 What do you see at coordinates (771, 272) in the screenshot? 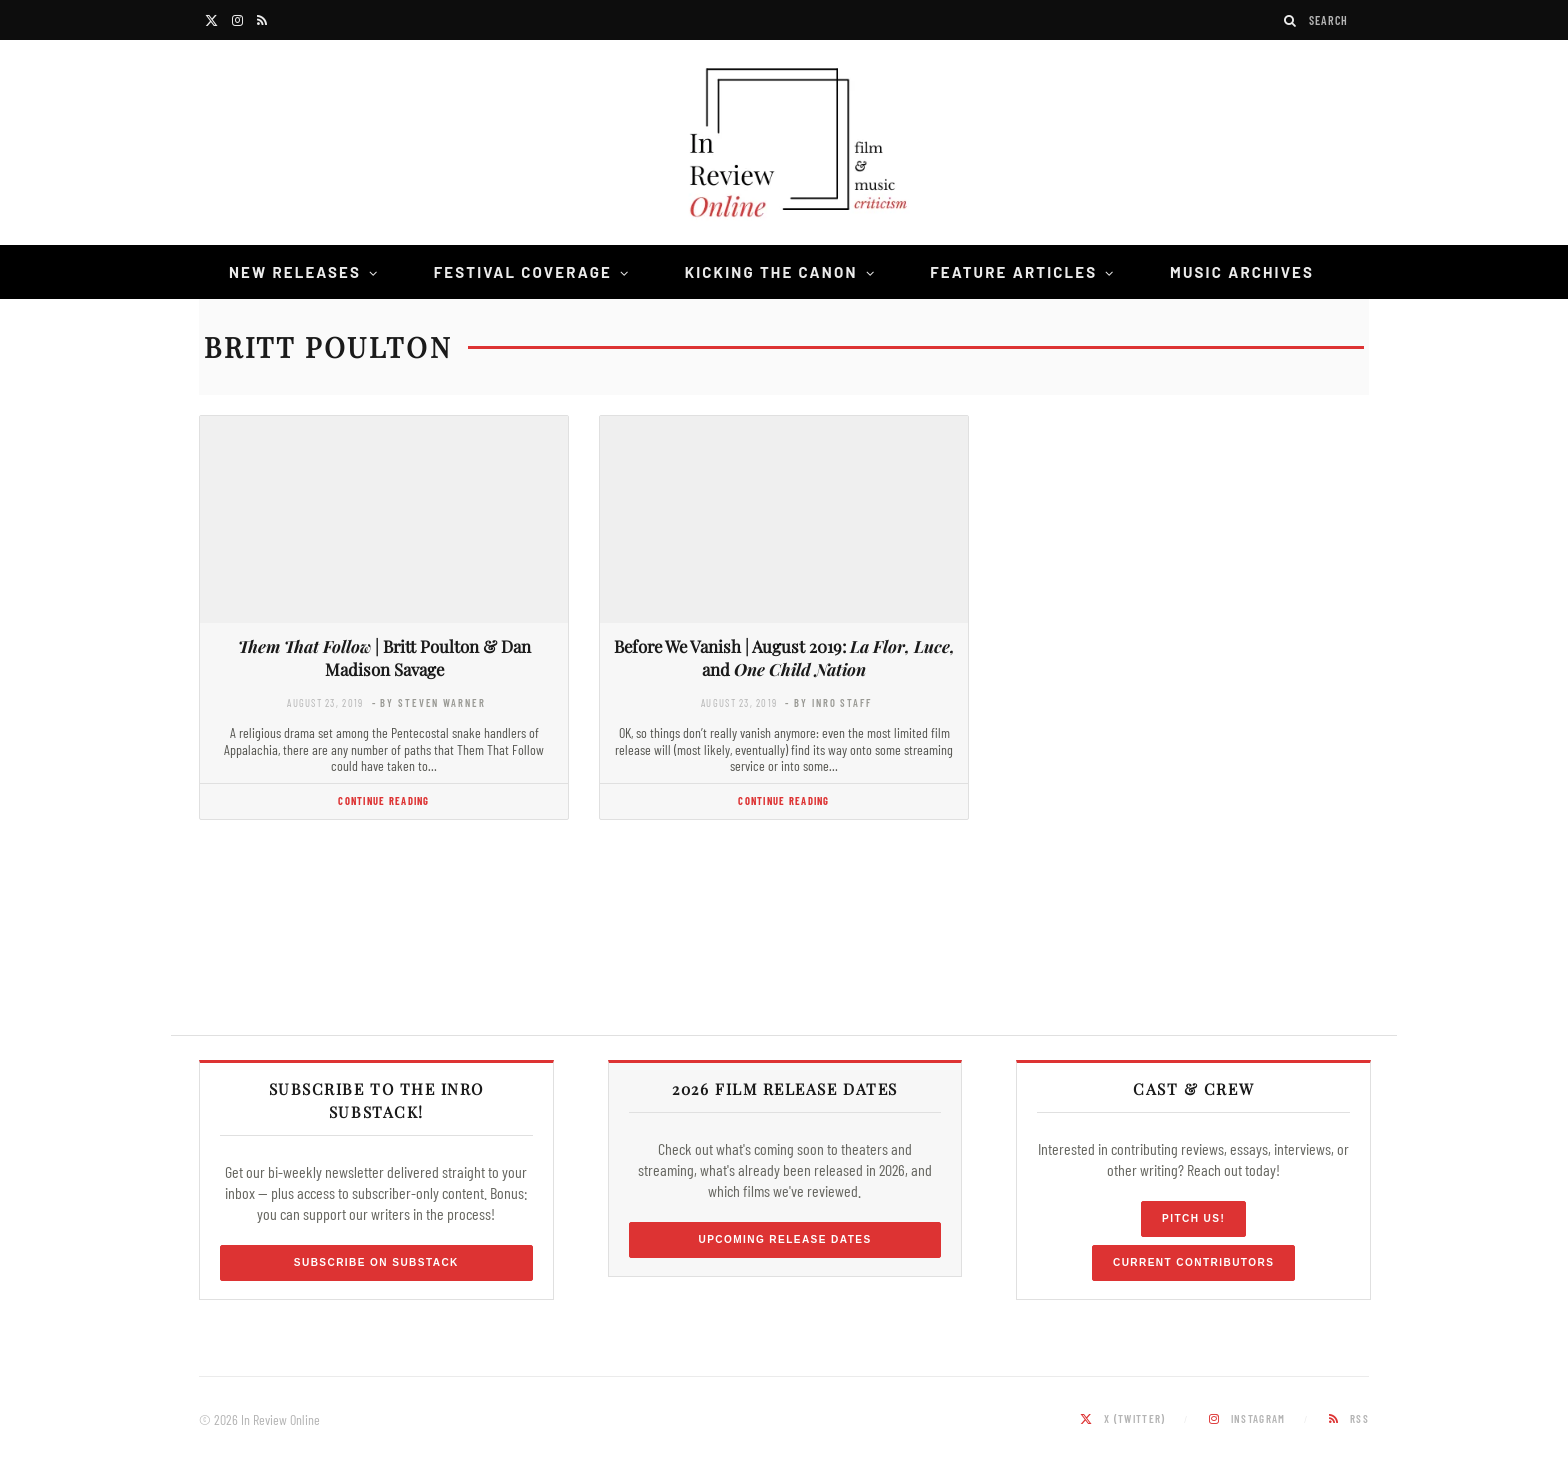
I see `Kicking the Canon` at bounding box center [771, 272].